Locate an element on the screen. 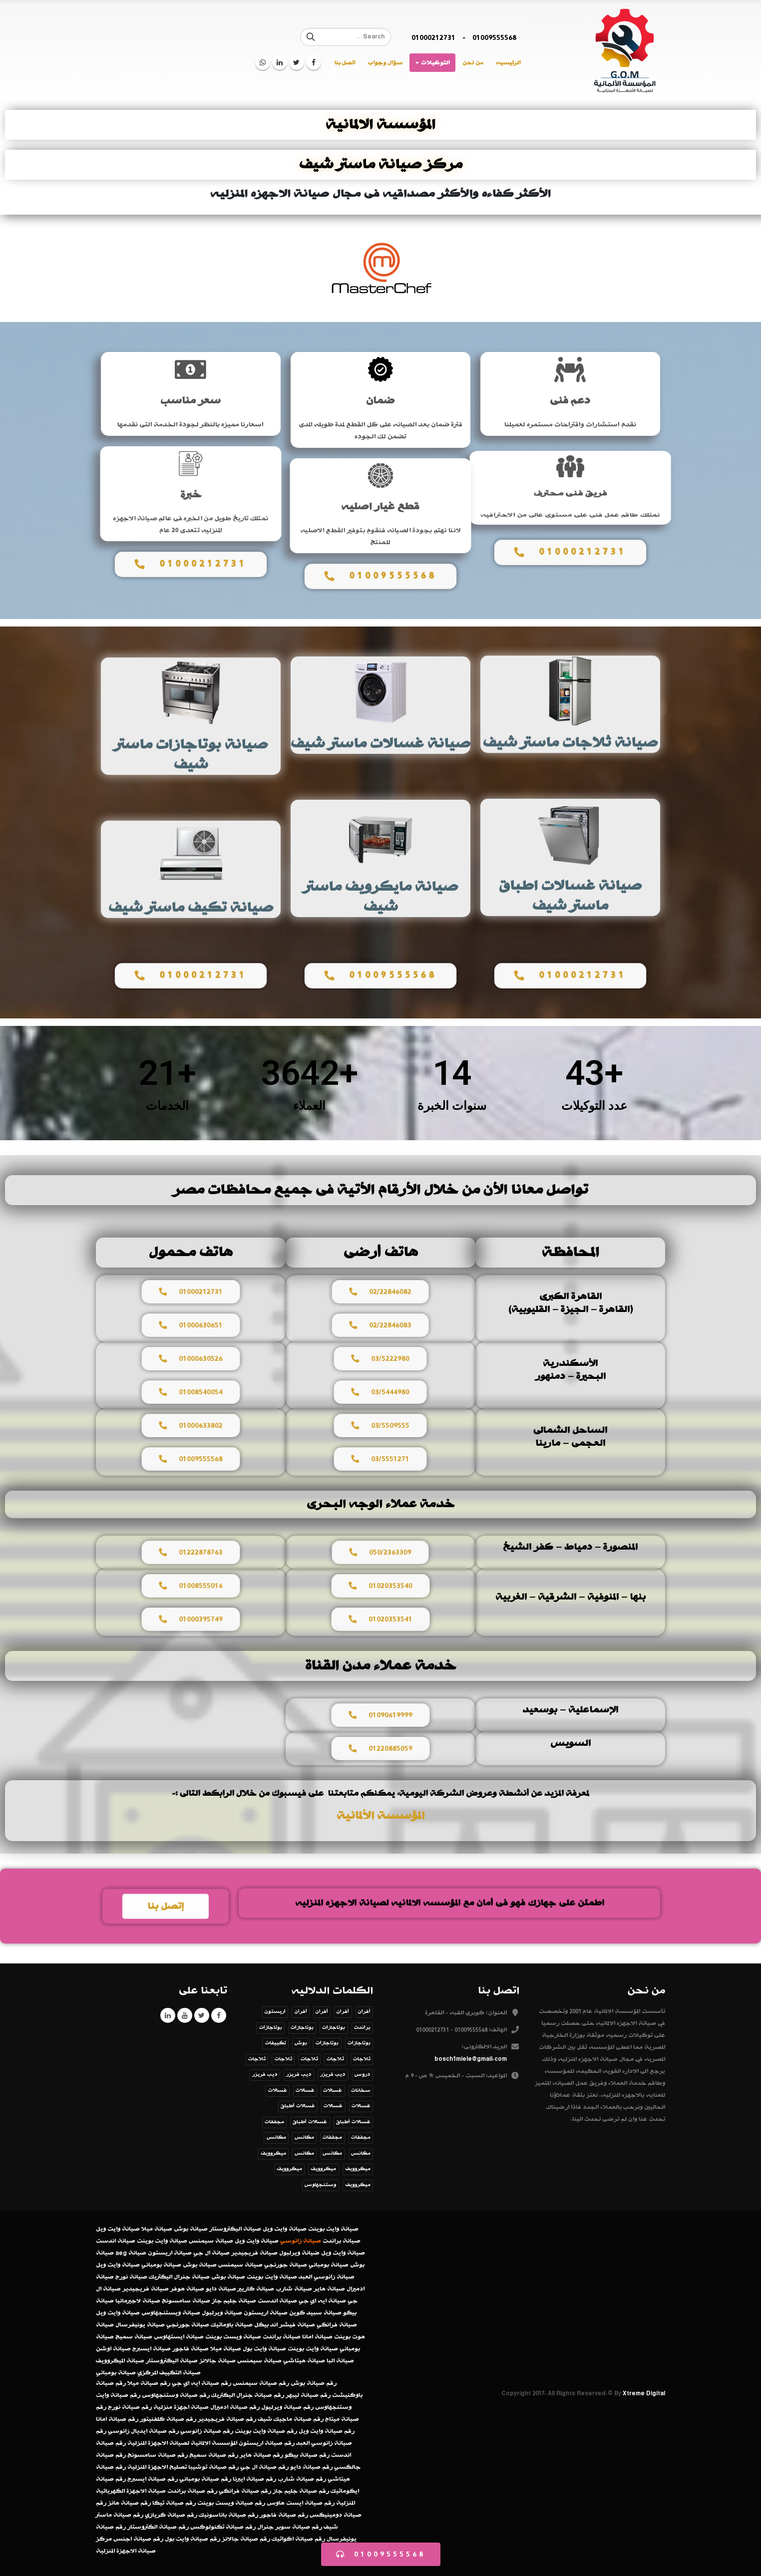 The image size is (761, 2576). رقم صيانة توشيبا is located at coordinates (213, 2467).